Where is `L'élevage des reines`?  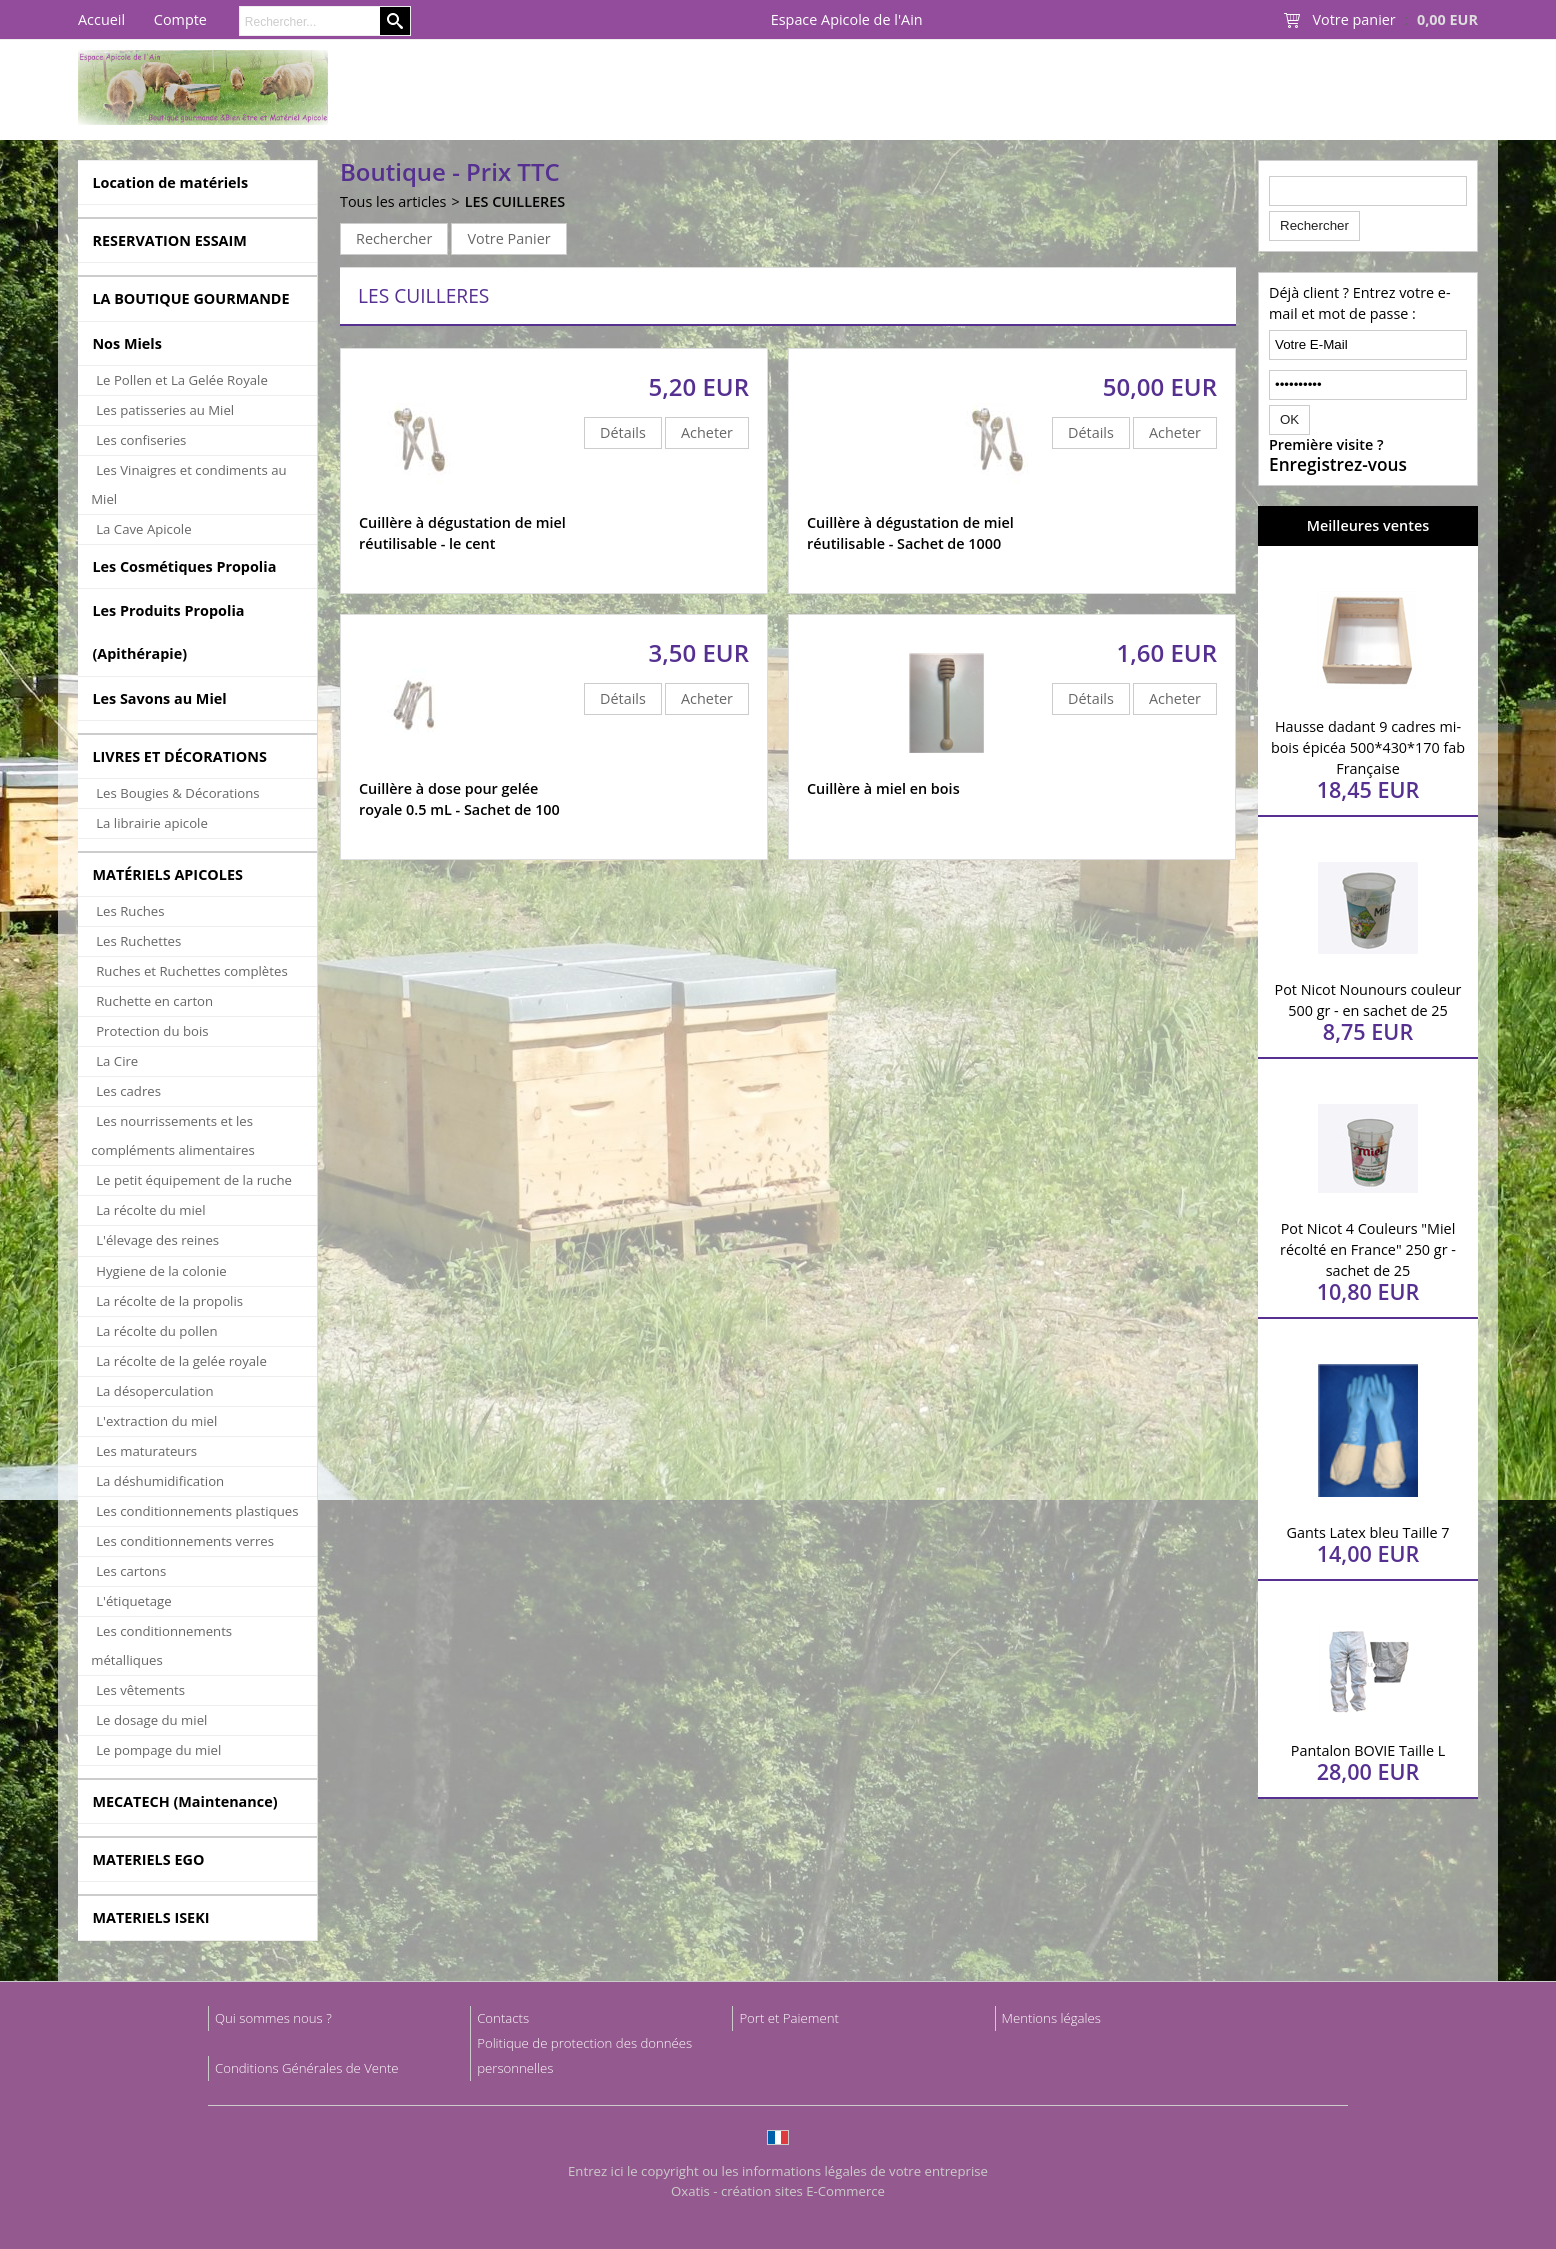
L'élevage des reines is located at coordinates (157, 1240).